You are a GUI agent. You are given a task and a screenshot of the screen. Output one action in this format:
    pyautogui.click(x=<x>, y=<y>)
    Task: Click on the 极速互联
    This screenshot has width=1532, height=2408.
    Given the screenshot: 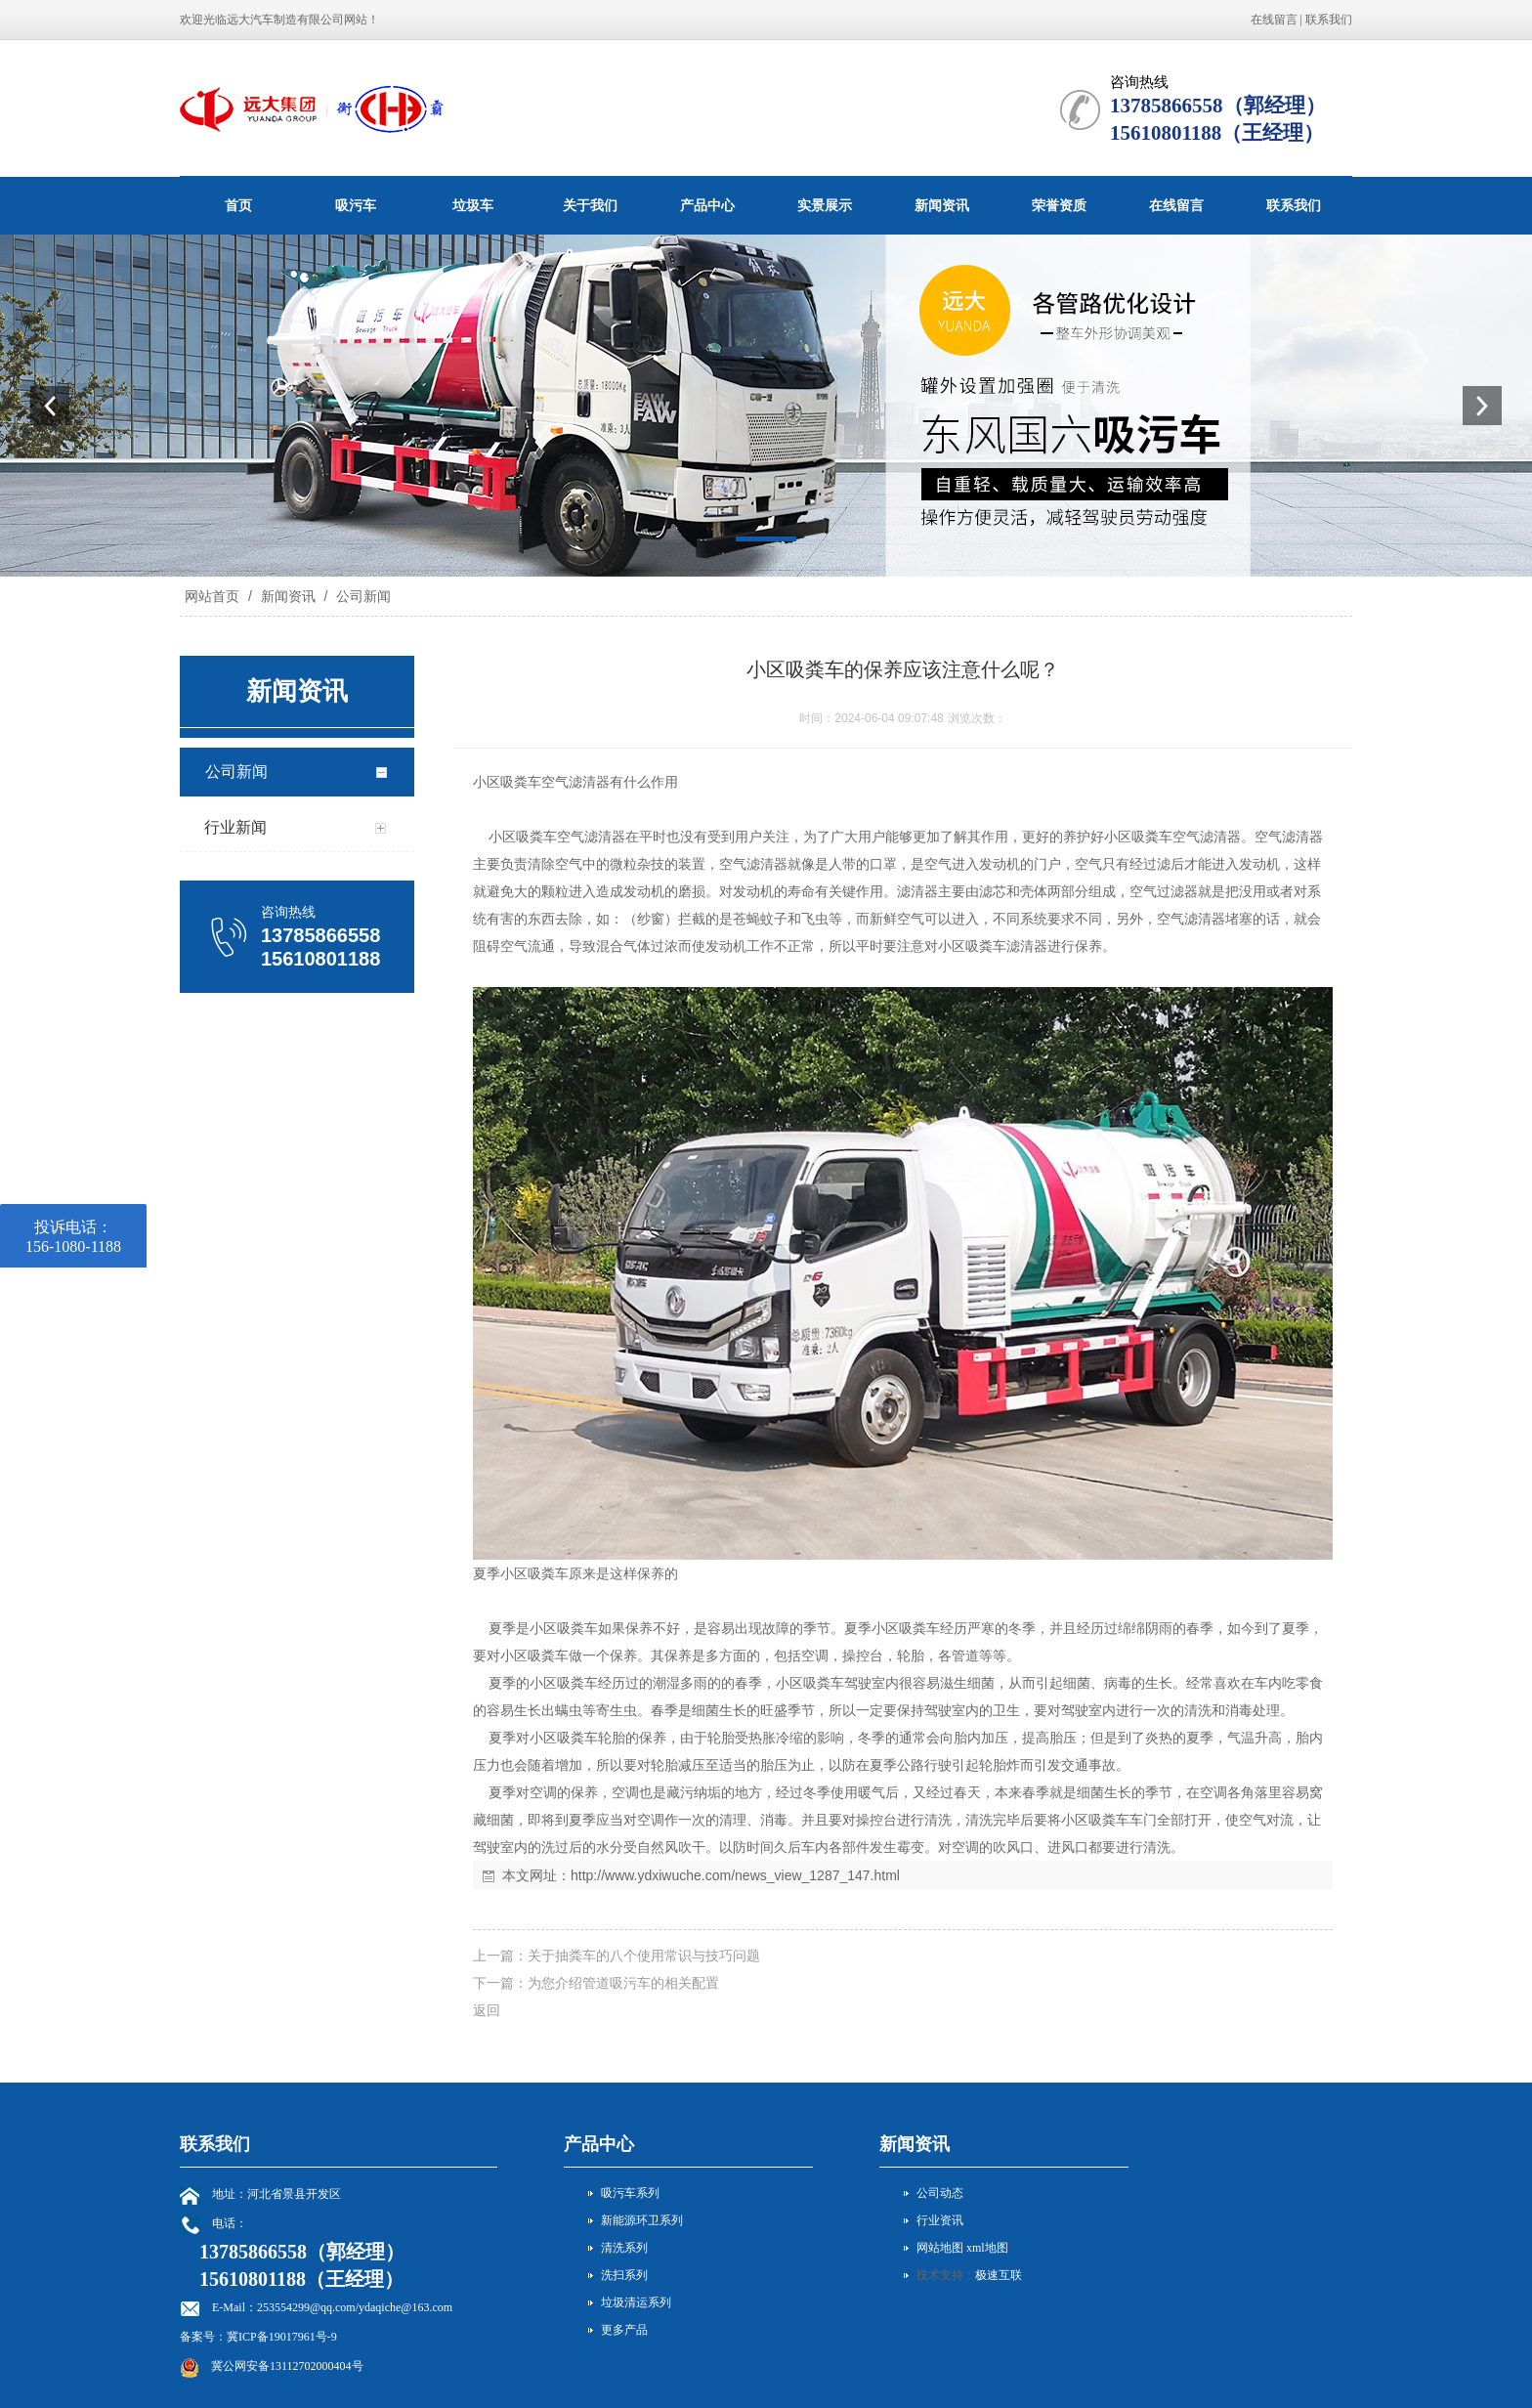 What is the action you would take?
    pyautogui.click(x=998, y=2275)
    